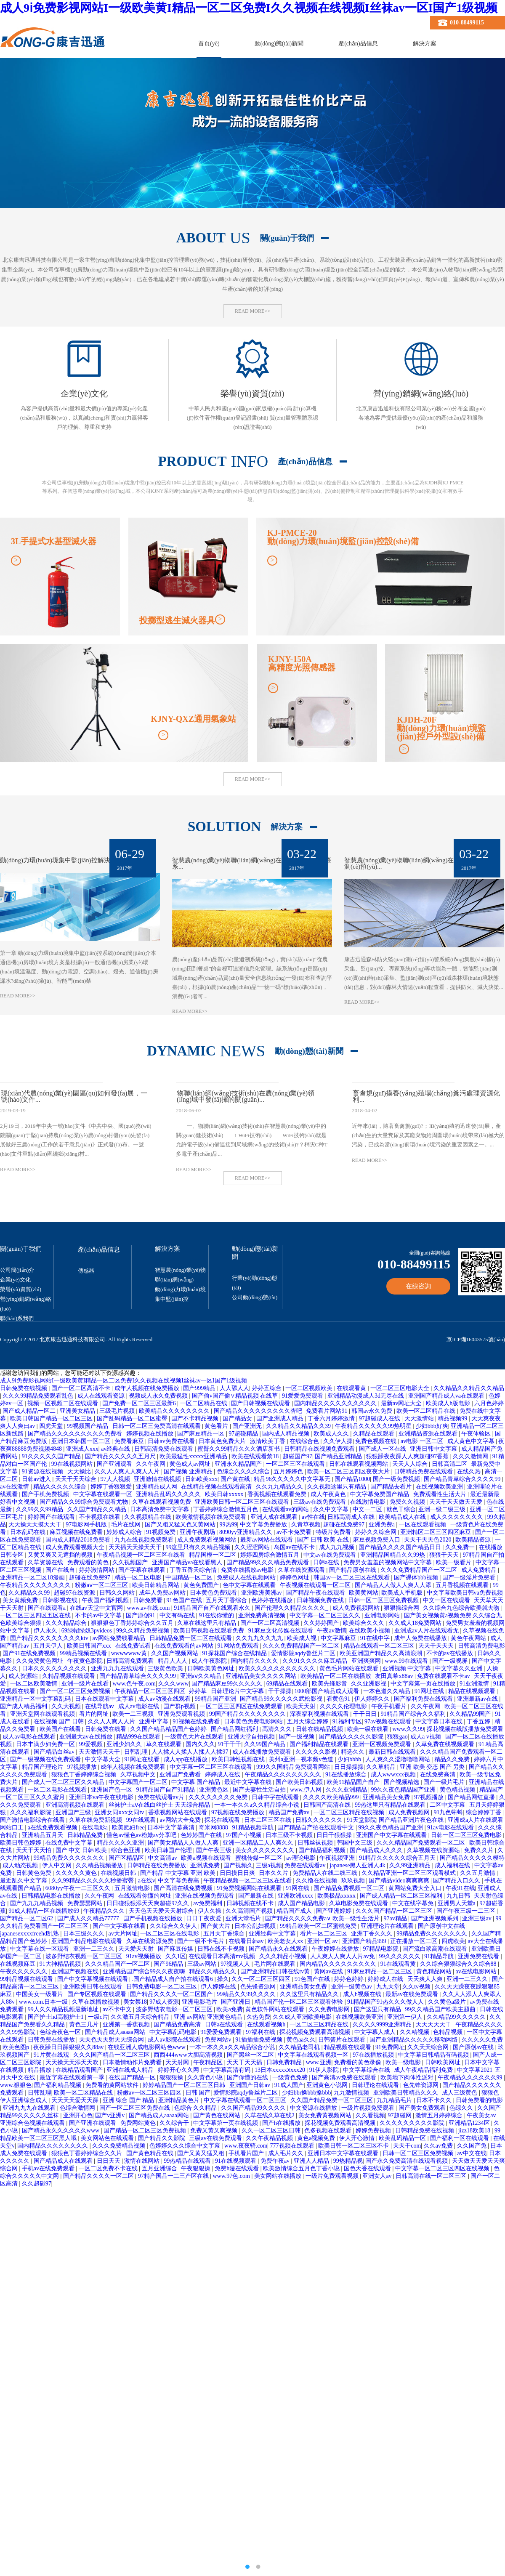 This screenshot has height=2576, width=505. I want to click on 人人爽人人爽人人片av免, so click(343, 1956).